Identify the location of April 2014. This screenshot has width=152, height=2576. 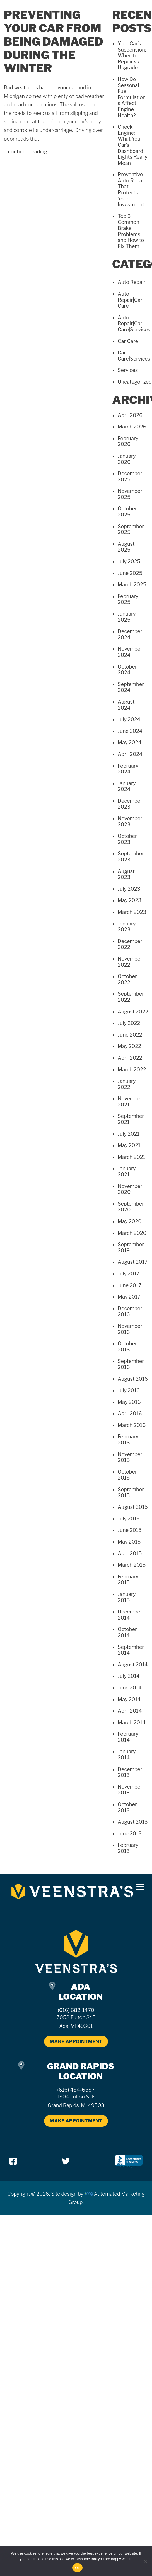
(130, 1711).